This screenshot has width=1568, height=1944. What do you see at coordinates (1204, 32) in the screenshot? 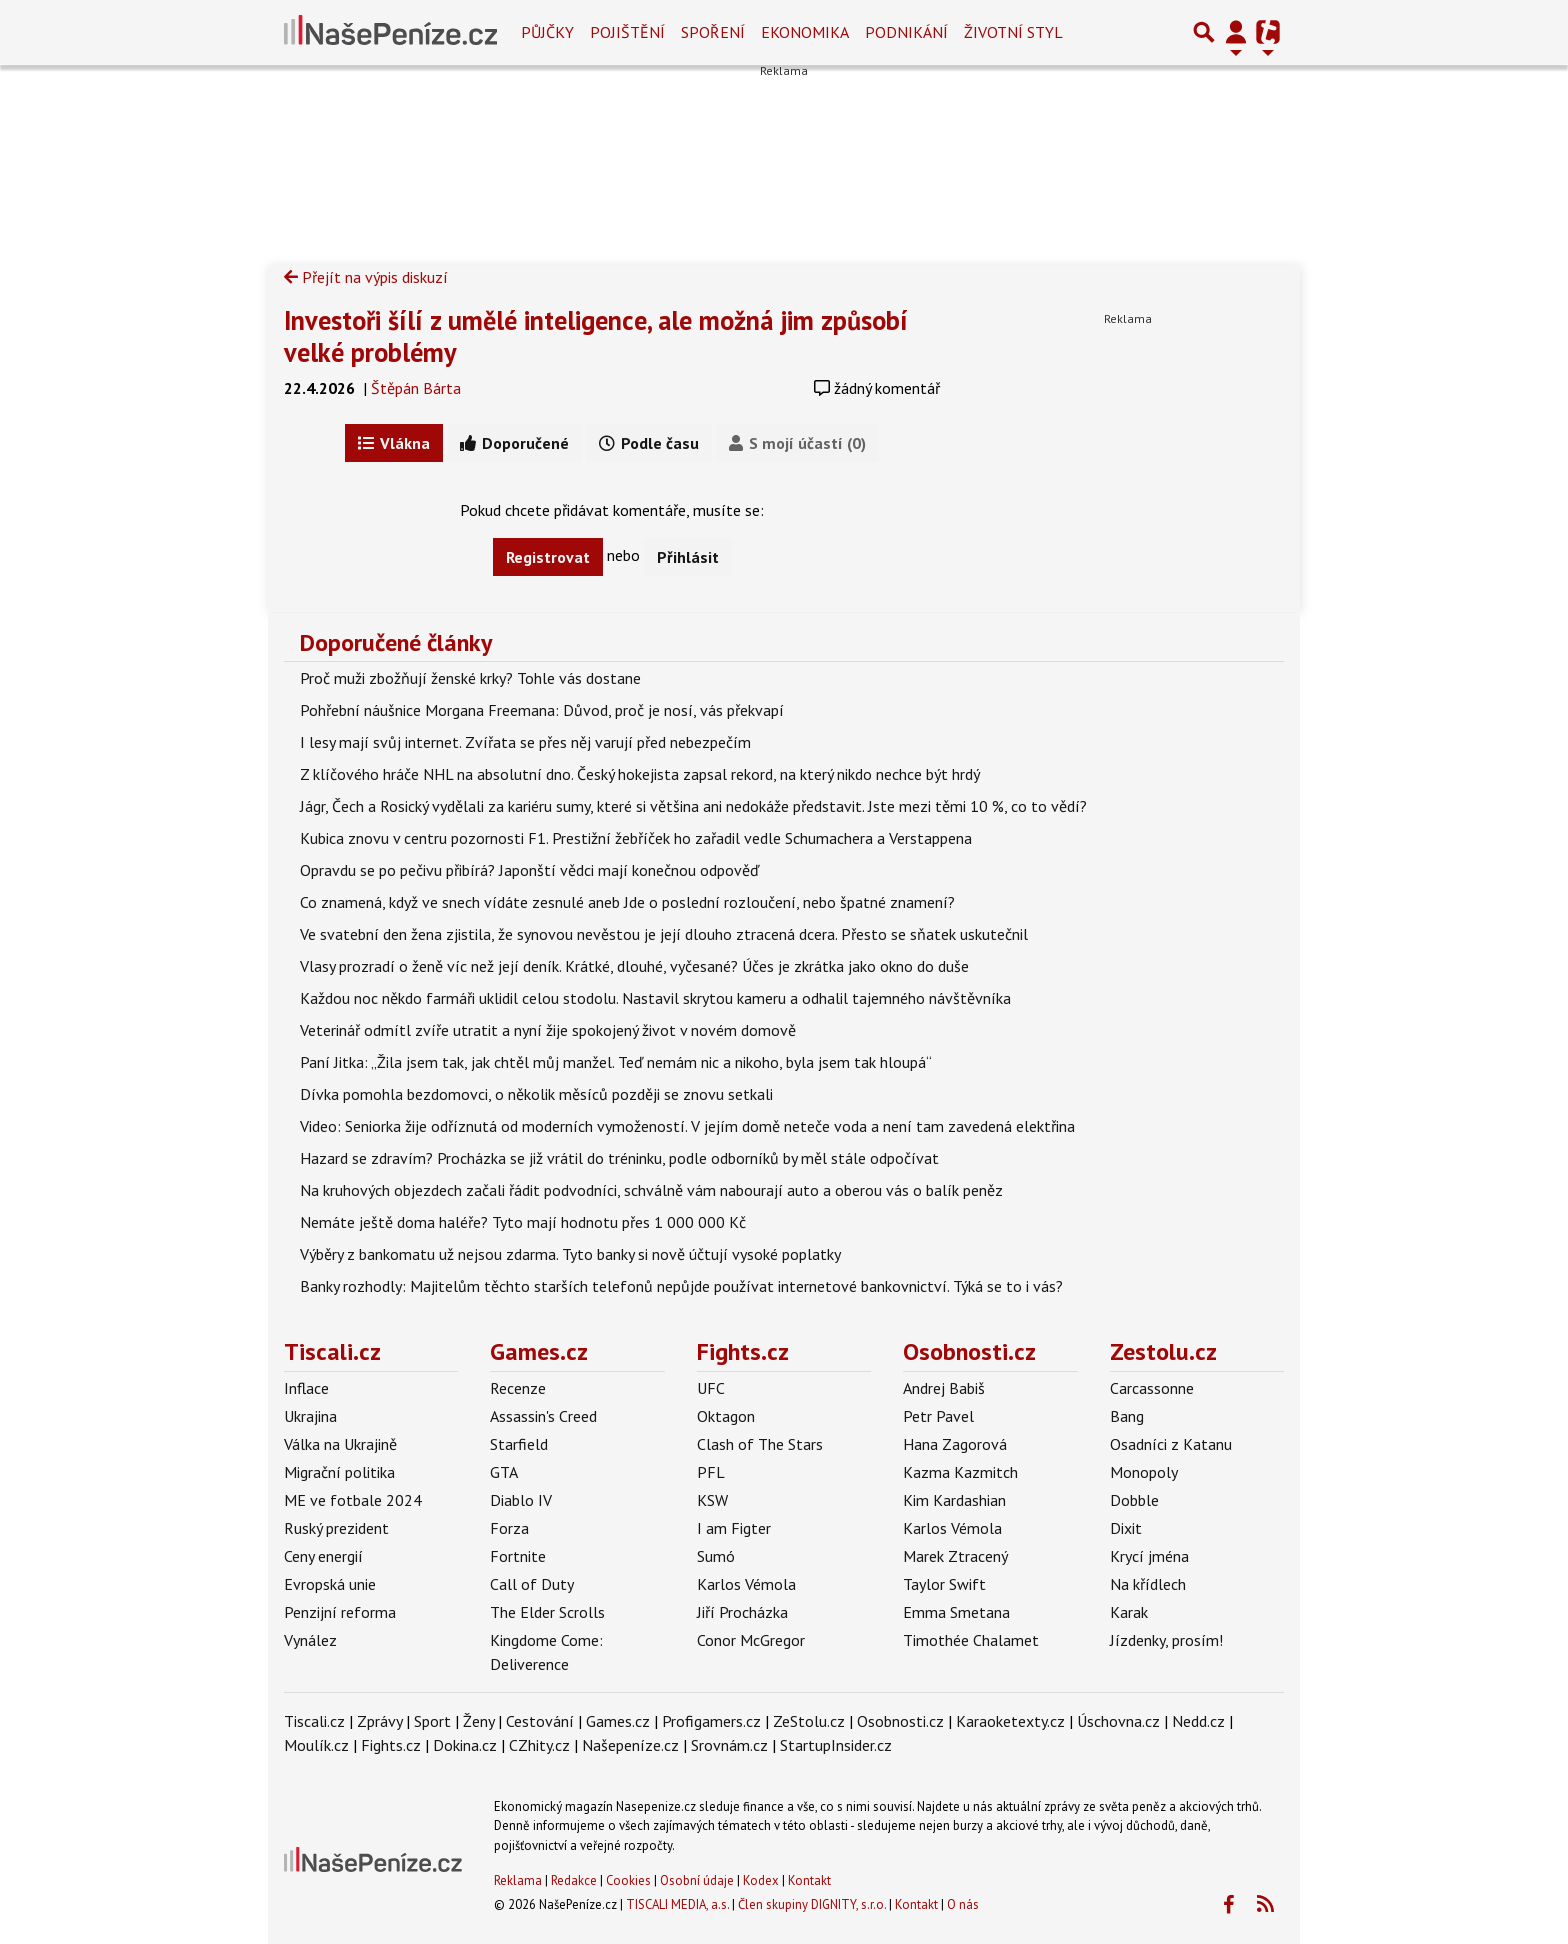
I see `[Přepnout hledání]` at bounding box center [1204, 32].